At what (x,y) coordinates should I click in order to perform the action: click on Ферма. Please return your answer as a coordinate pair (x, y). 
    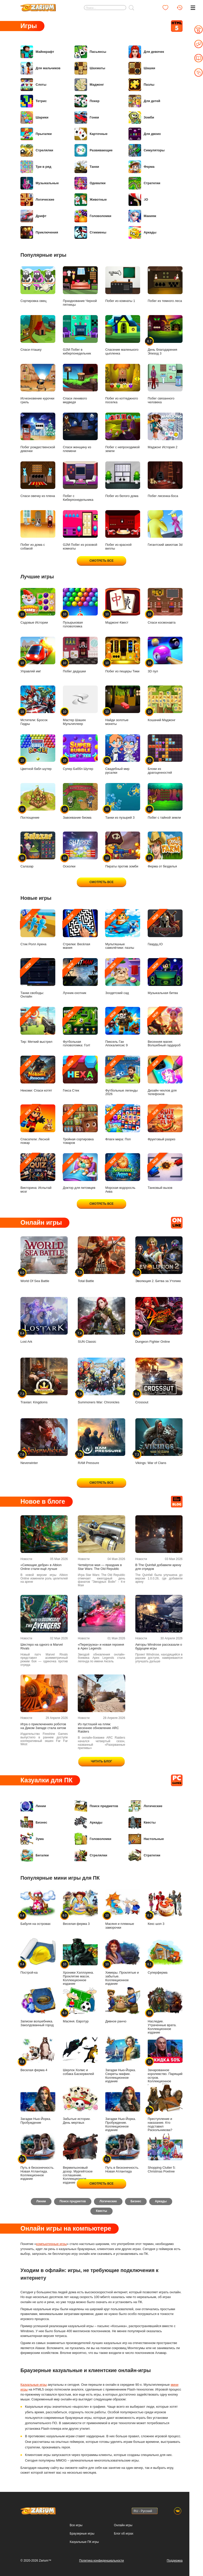
    Looking at the image, I should click on (142, 166).